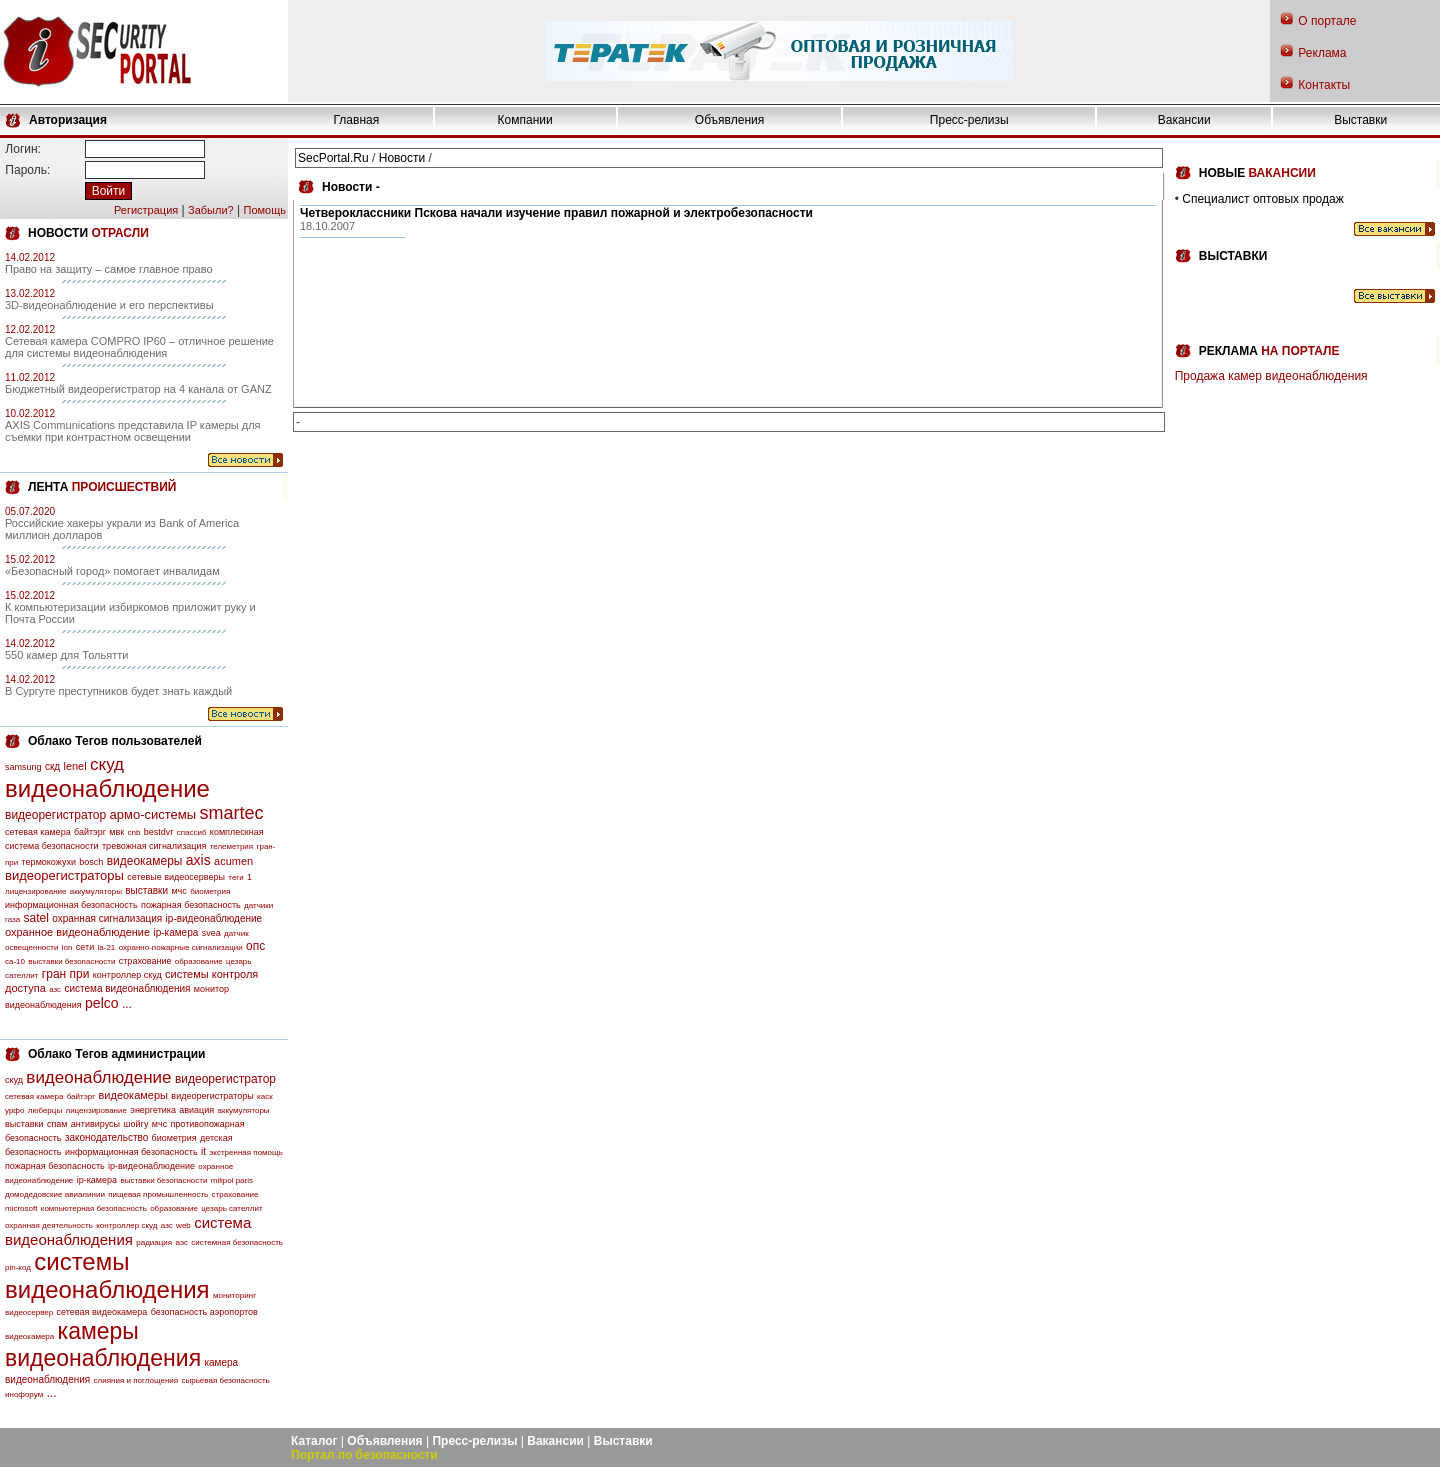 Image resolution: width=1440 pixels, height=1467 pixels. Describe the element at coordinates (77, 932) in the screenshot. I see `охранное видеонаблюдение` at that location.